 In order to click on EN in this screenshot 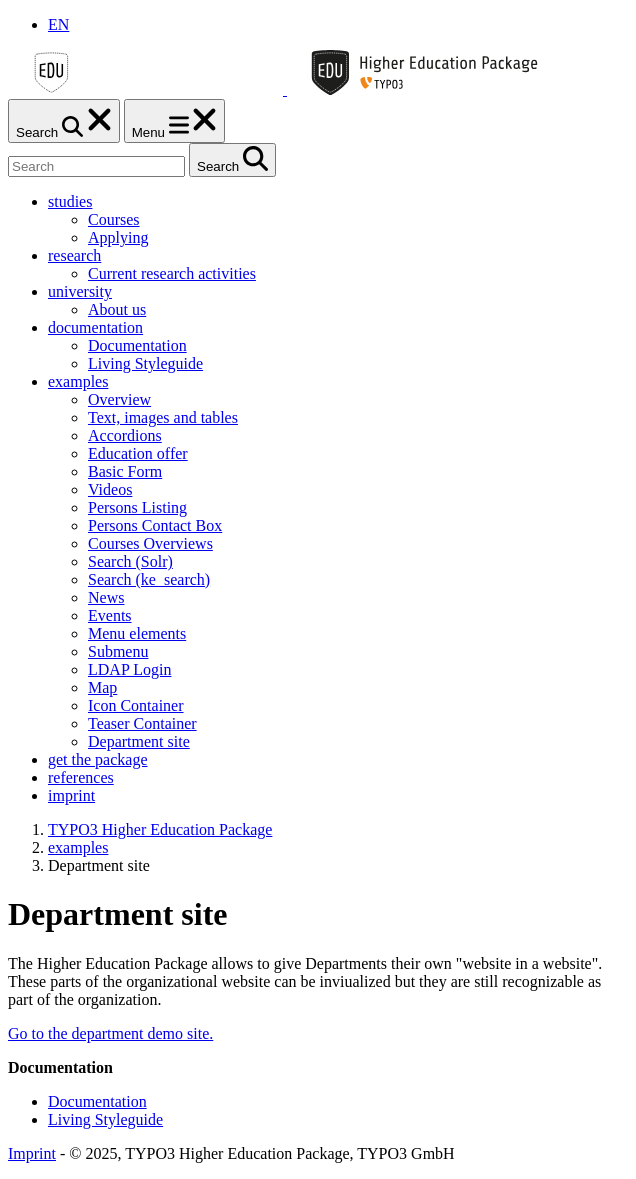, I will do `click(58, 24)`.